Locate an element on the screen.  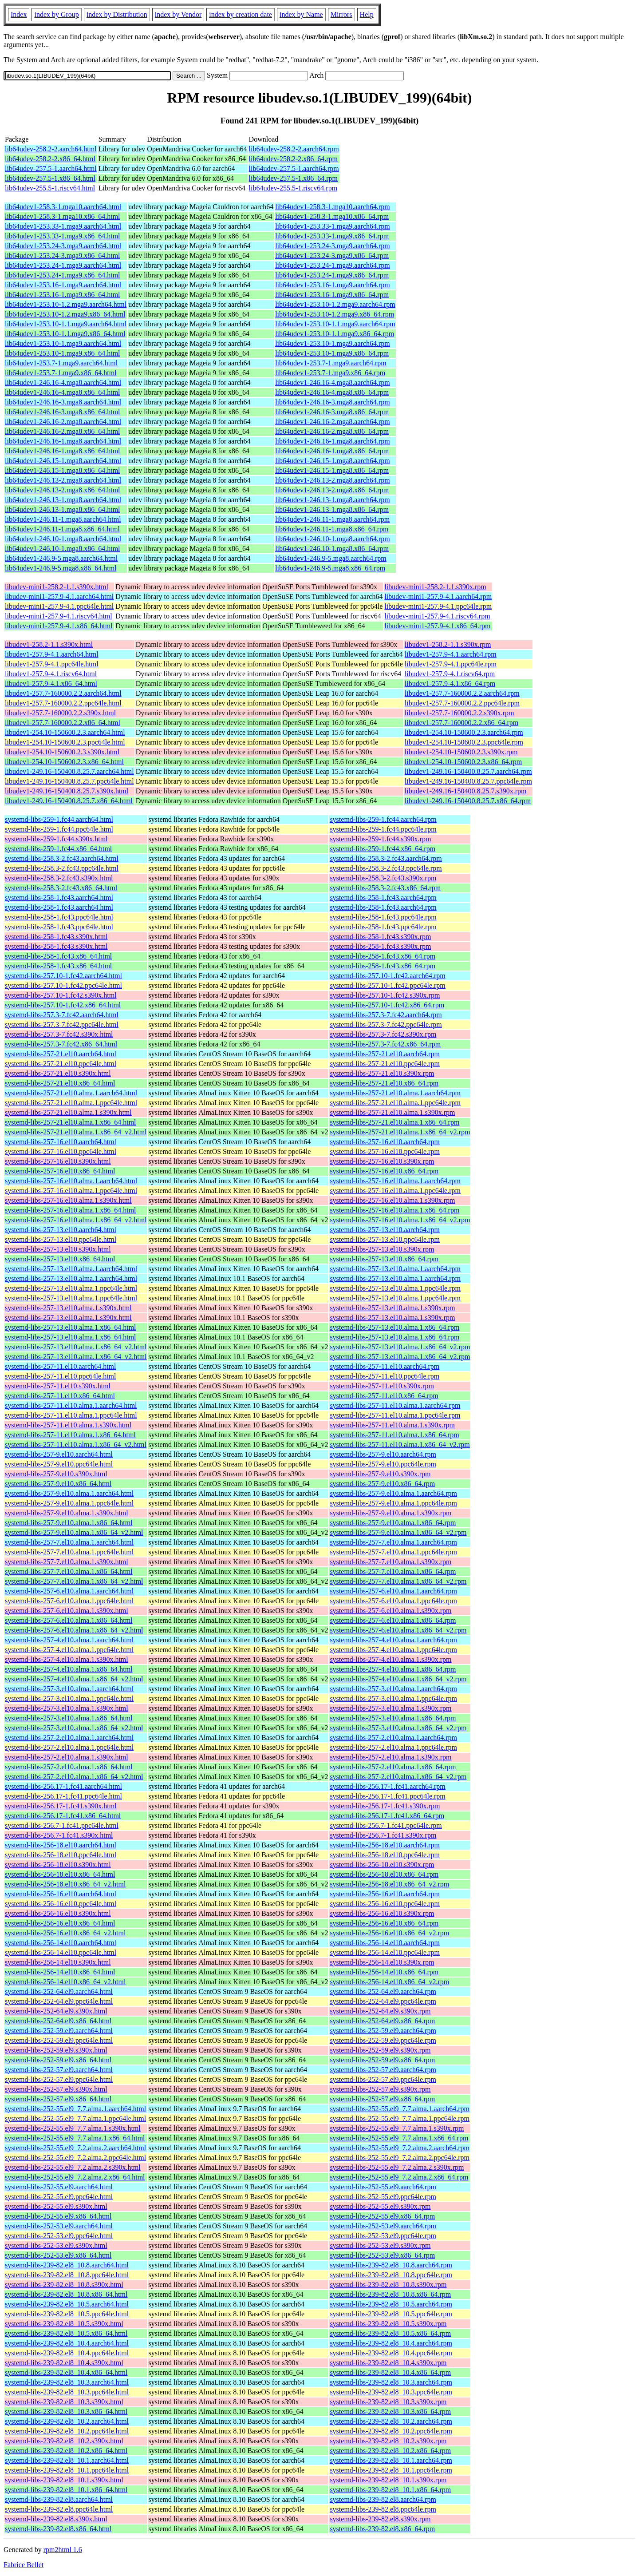
systemd-libs-258.3-2.fc43.aarch64.rpm is located at coordinates (386, 858).